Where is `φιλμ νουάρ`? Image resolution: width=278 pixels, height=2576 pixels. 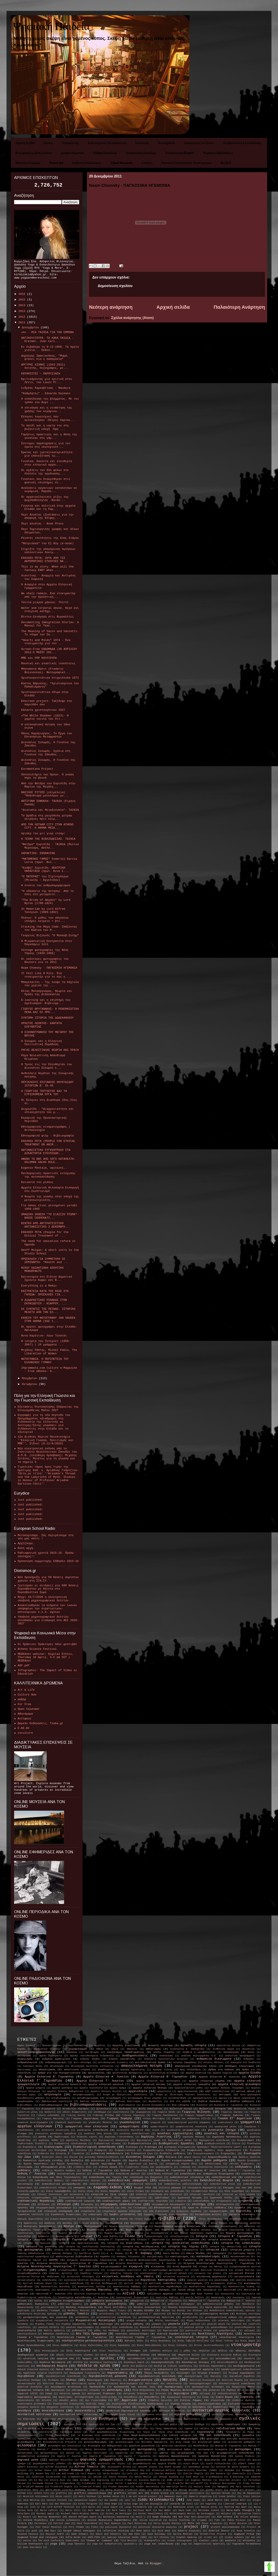
φιλμ νουάρ is located at coordinates (183, 2442).